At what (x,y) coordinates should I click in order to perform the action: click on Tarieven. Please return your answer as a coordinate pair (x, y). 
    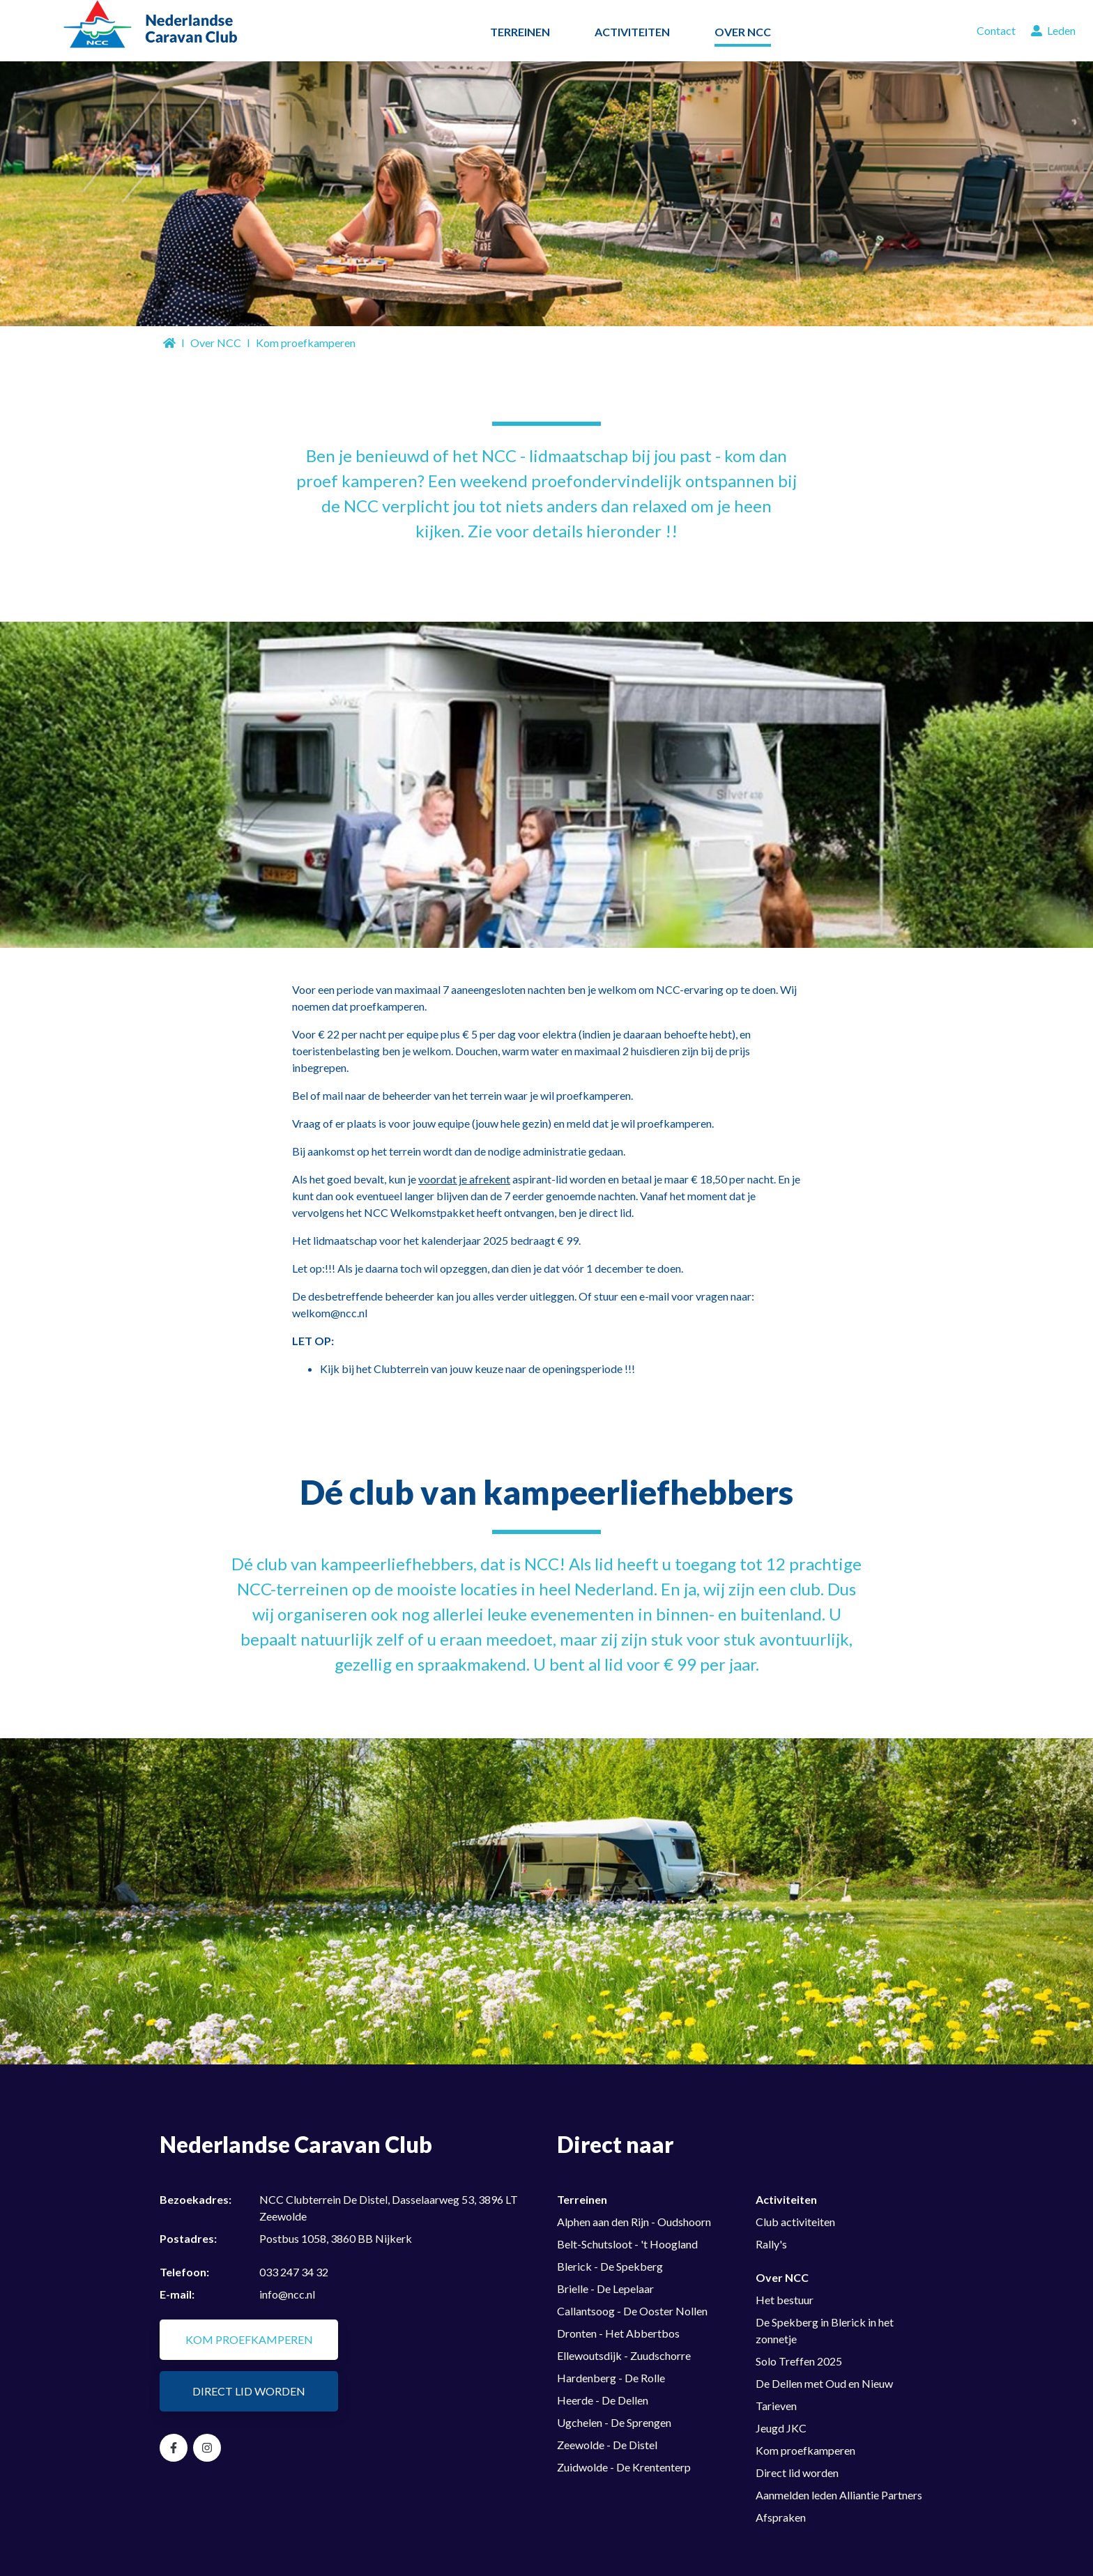
    Looking at the image, I should click on (776, 2405).